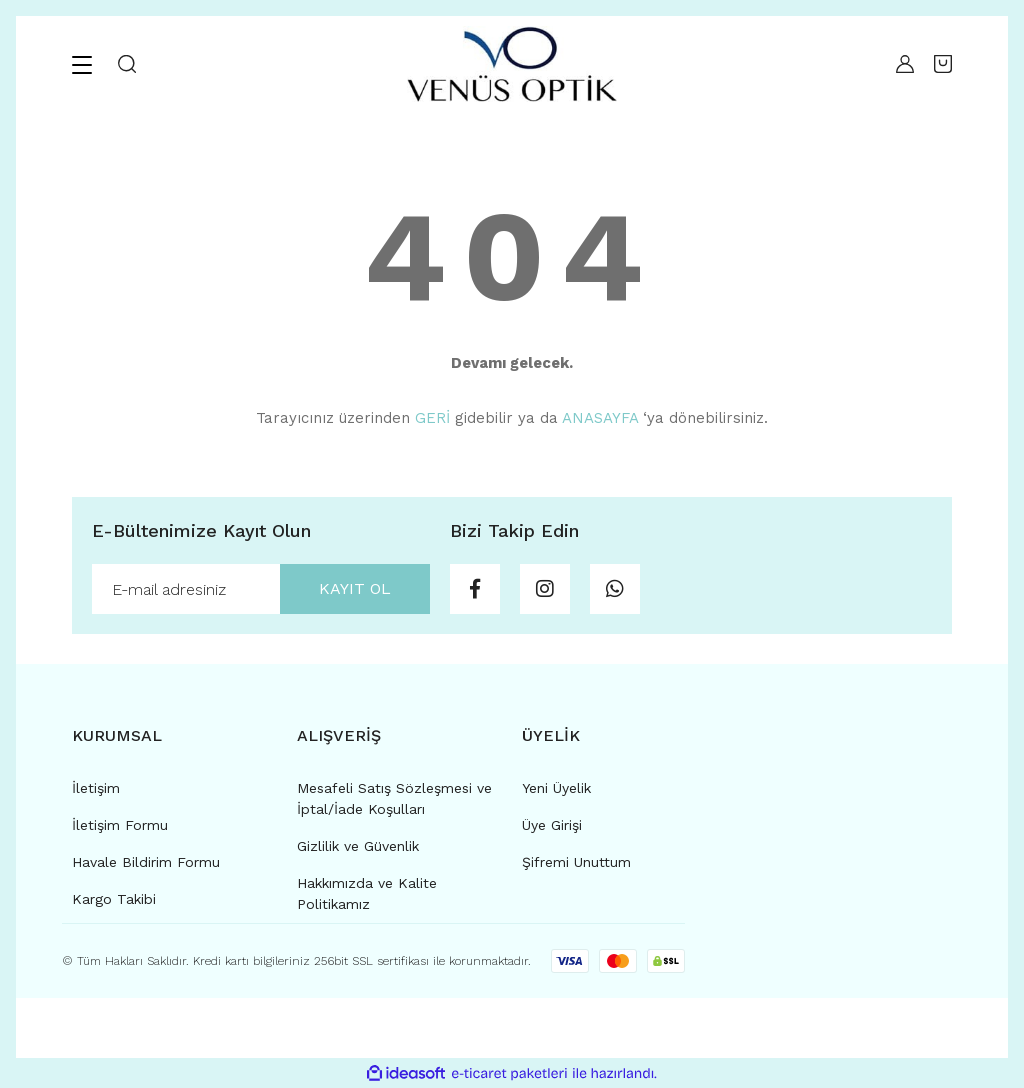 The image size is (1024, 1088). Describe the element at coordinates (576, 862) in the screenshot. I see `Şifremi Unuttum` at that location.